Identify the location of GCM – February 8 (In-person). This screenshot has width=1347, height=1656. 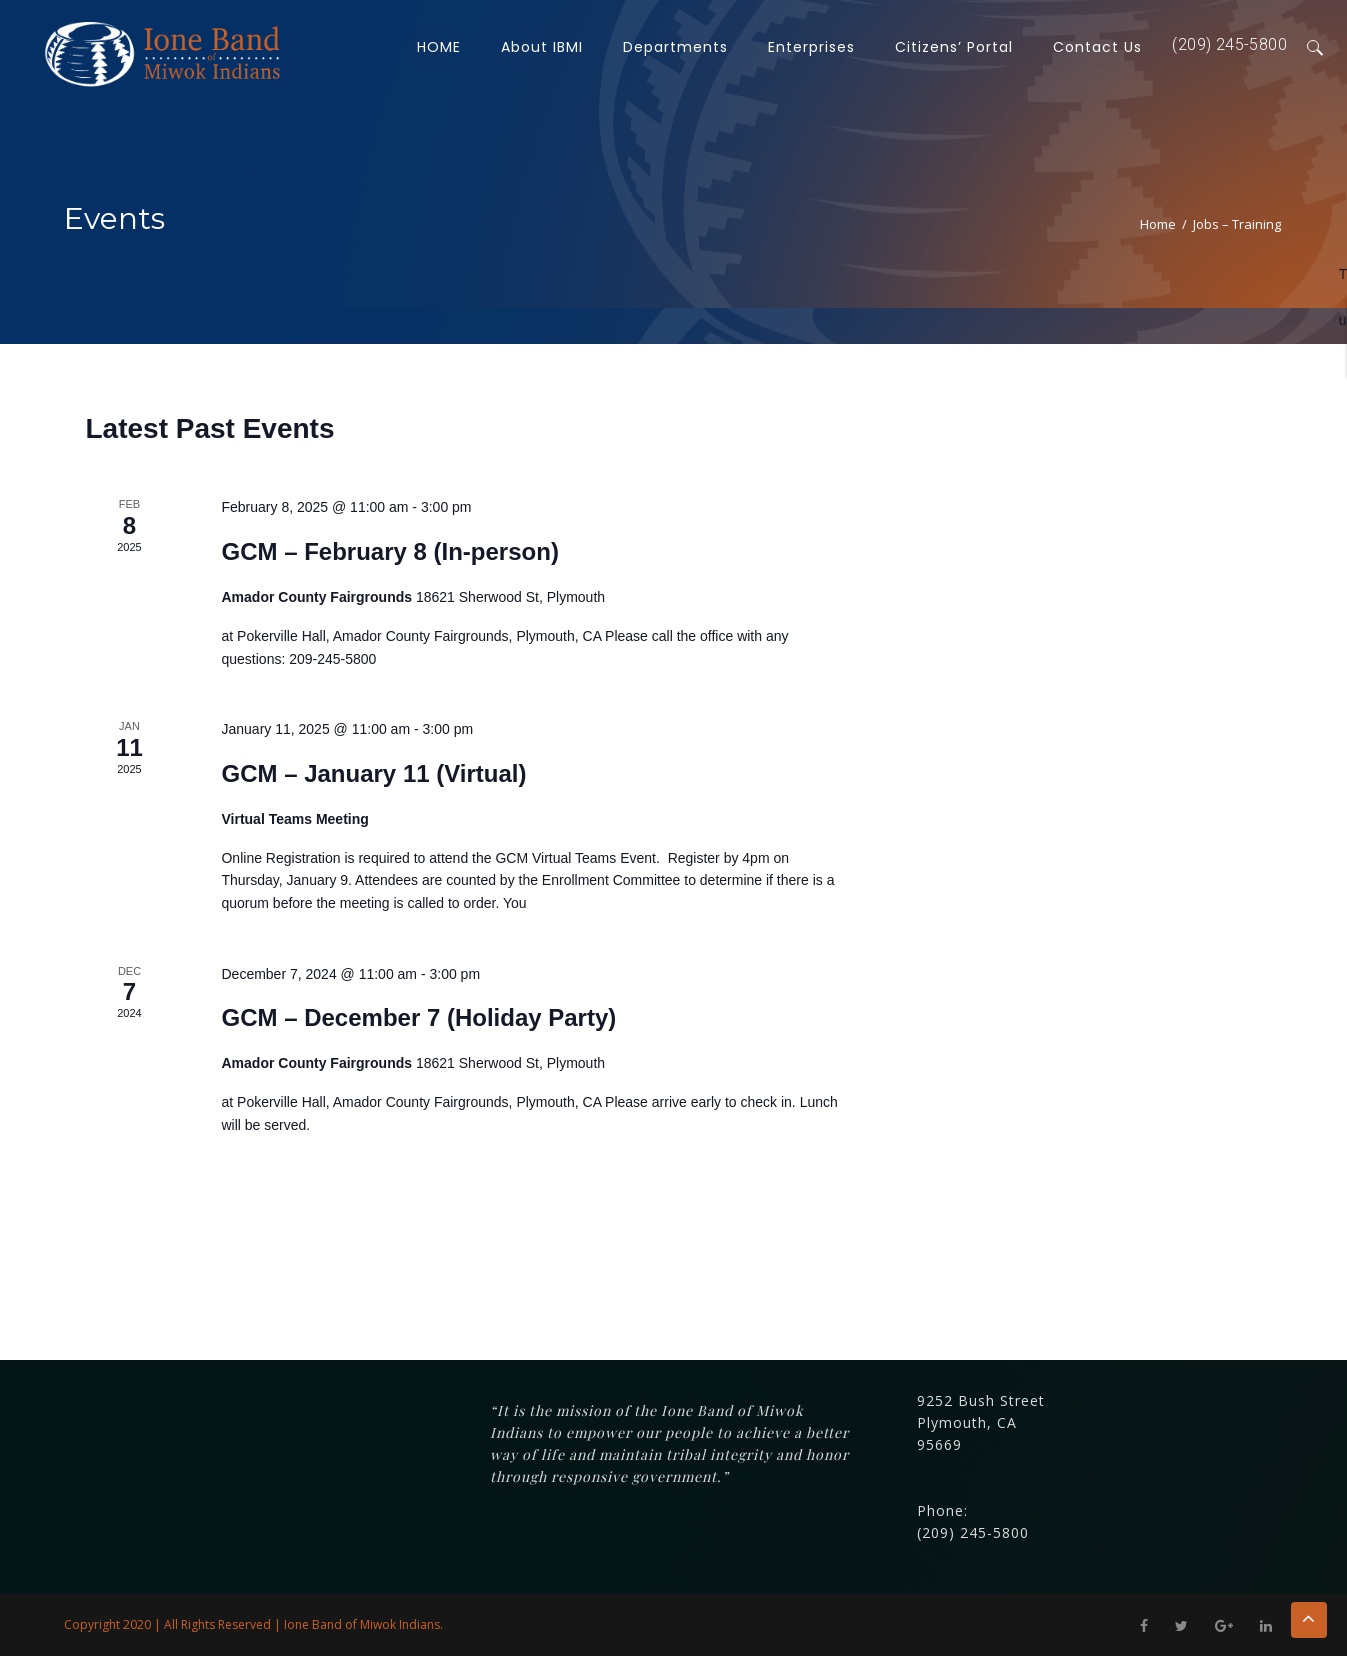
(389, 551).